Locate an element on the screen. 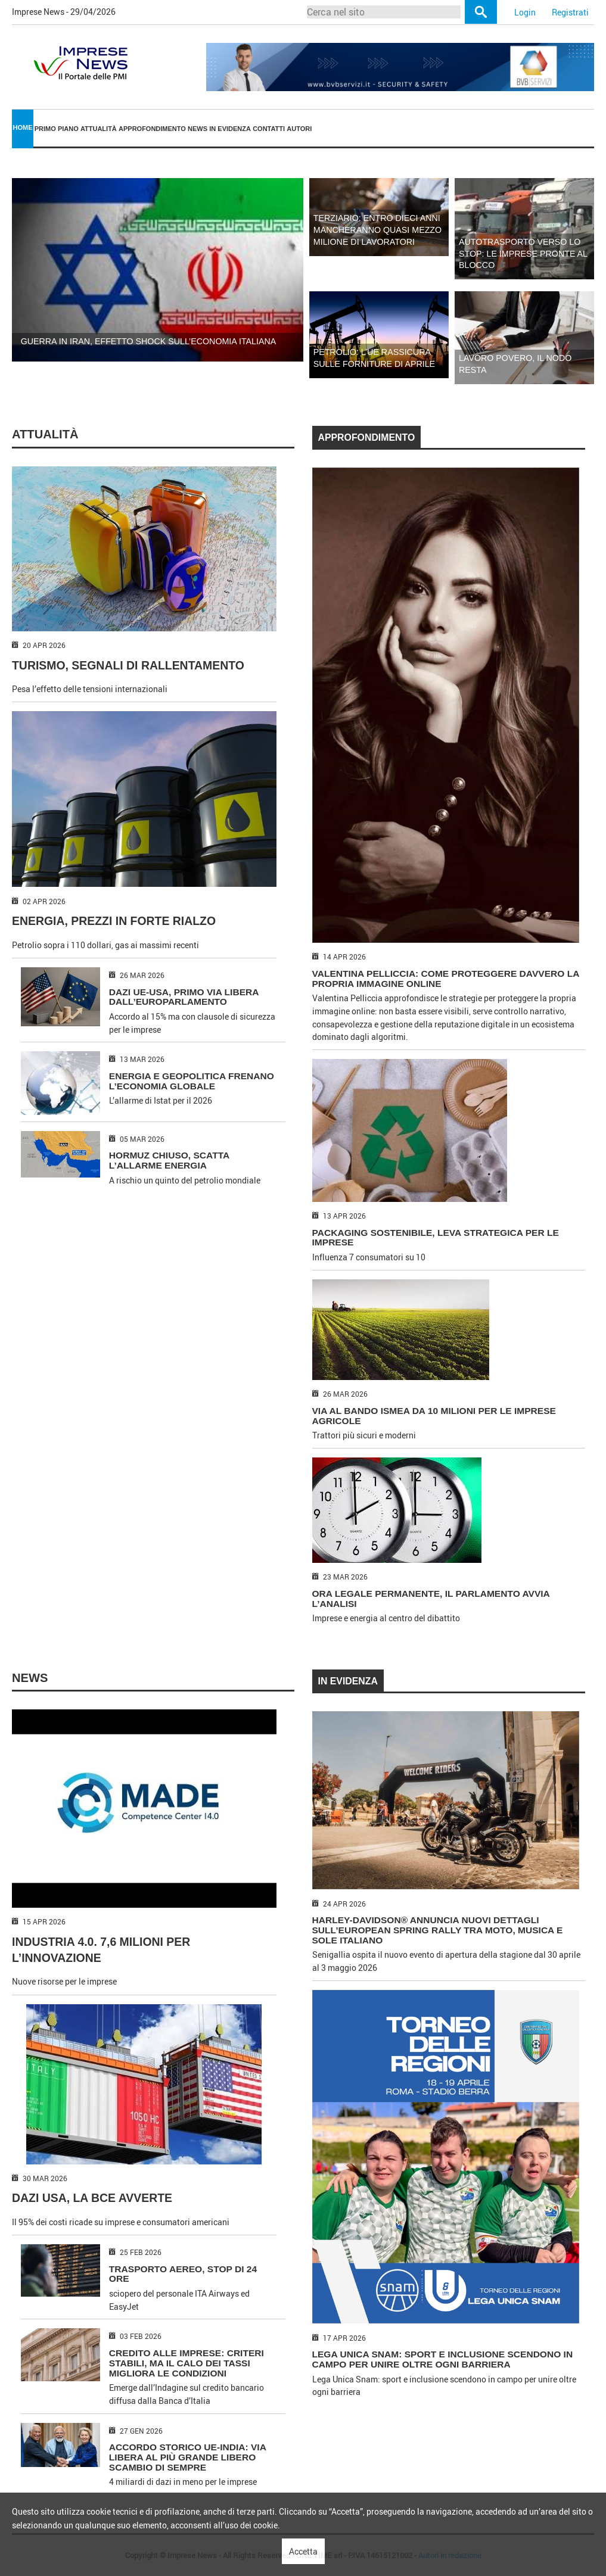 The height and width of the screenshot is (2576, 606). Login is located at coordinates (525, 12).